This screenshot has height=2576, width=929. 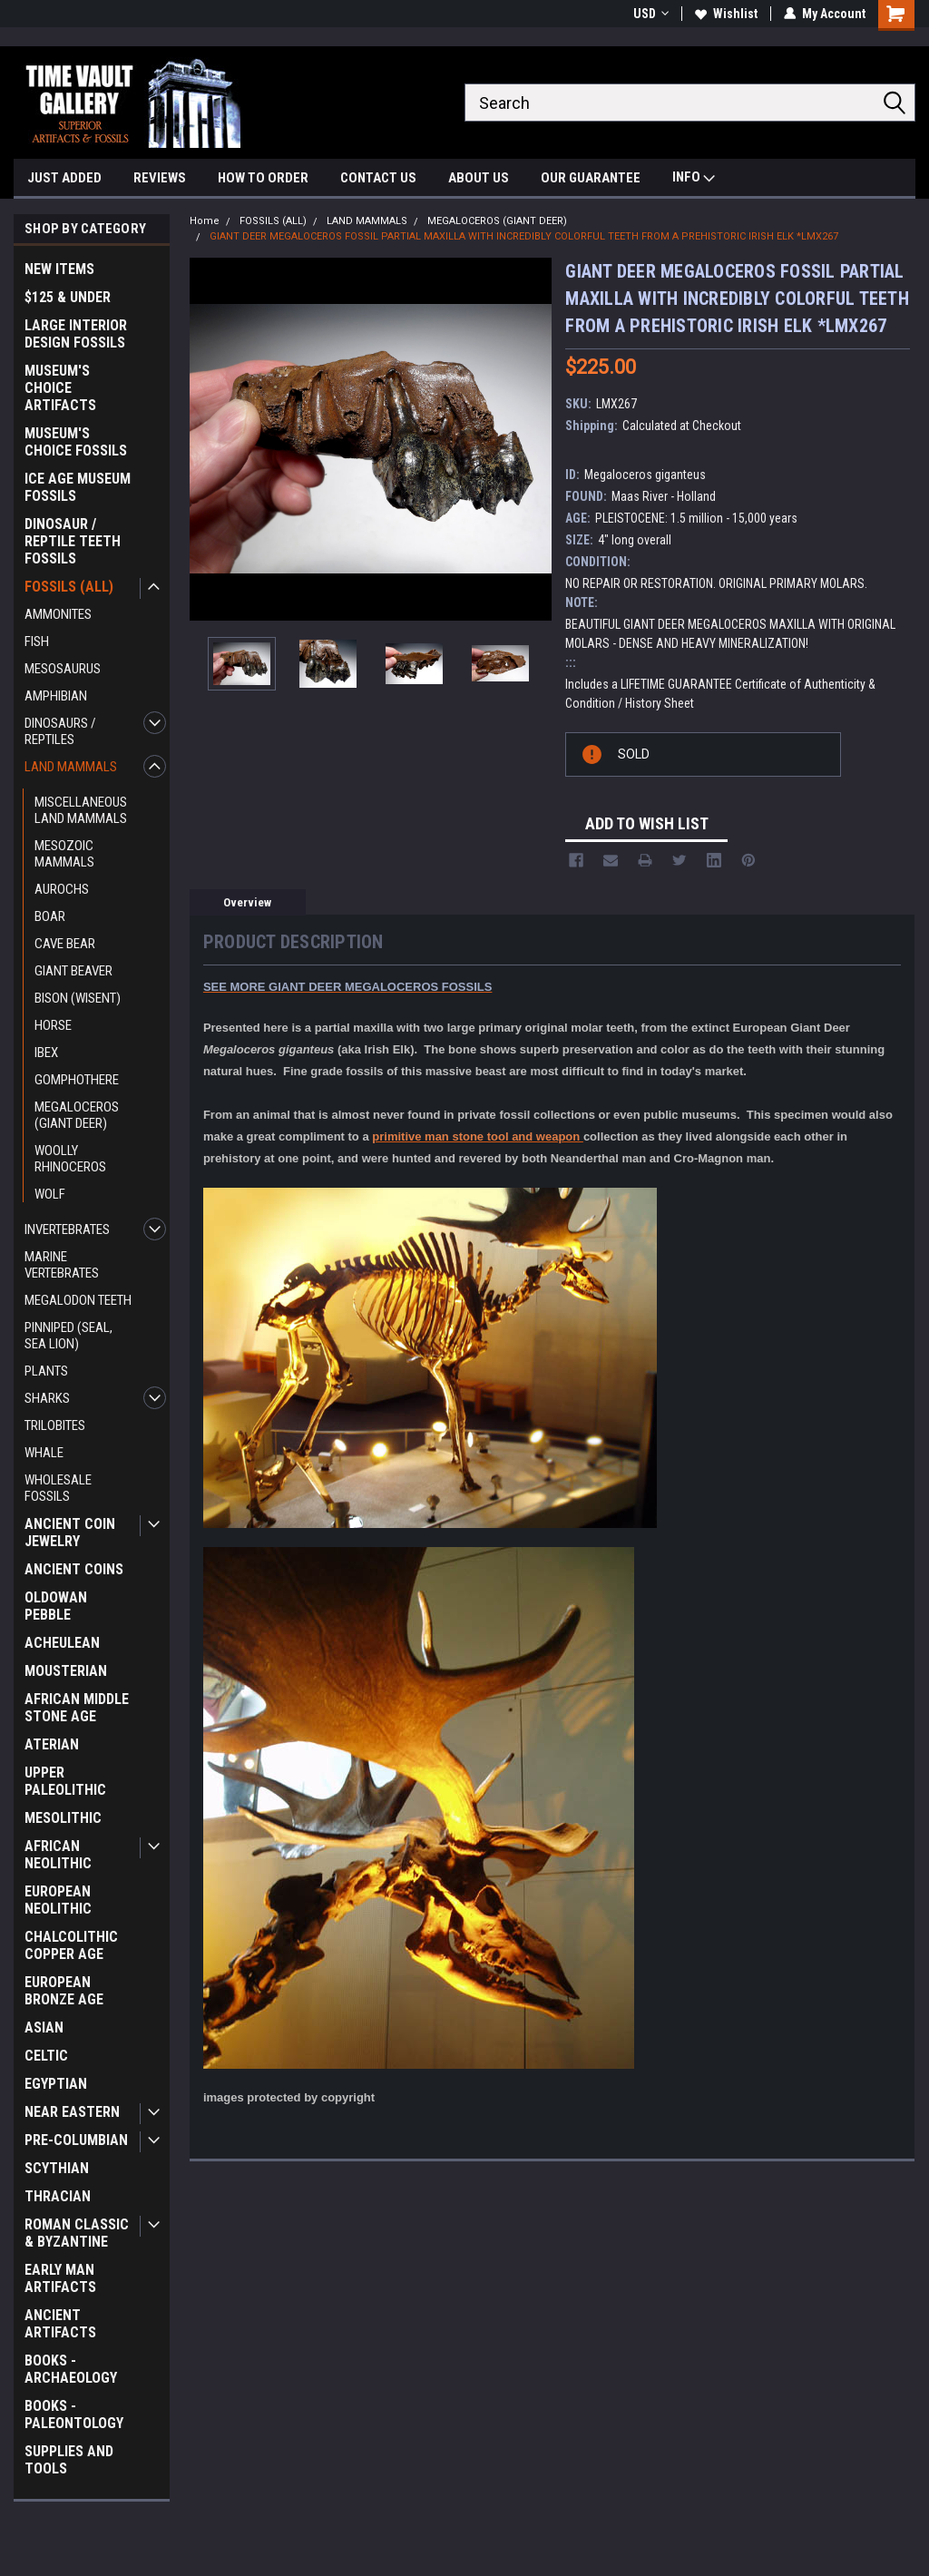 I want to click on LAND MAMMALS, so click(x=70, y=767).